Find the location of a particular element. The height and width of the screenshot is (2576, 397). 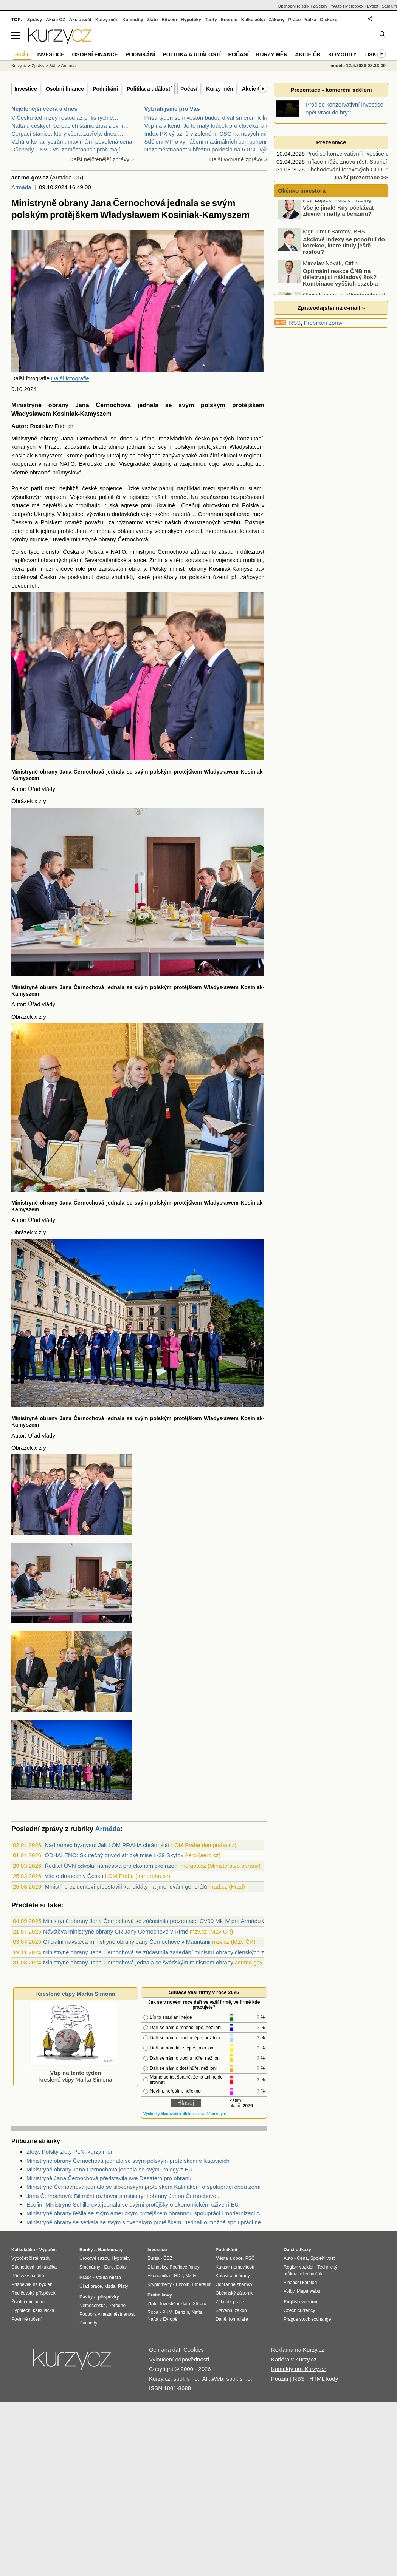

Ministryně Černochová jednala se slovenským protějškem Kaliňákem o spolupráci obou zemí is located at coordinates (143, 2187).